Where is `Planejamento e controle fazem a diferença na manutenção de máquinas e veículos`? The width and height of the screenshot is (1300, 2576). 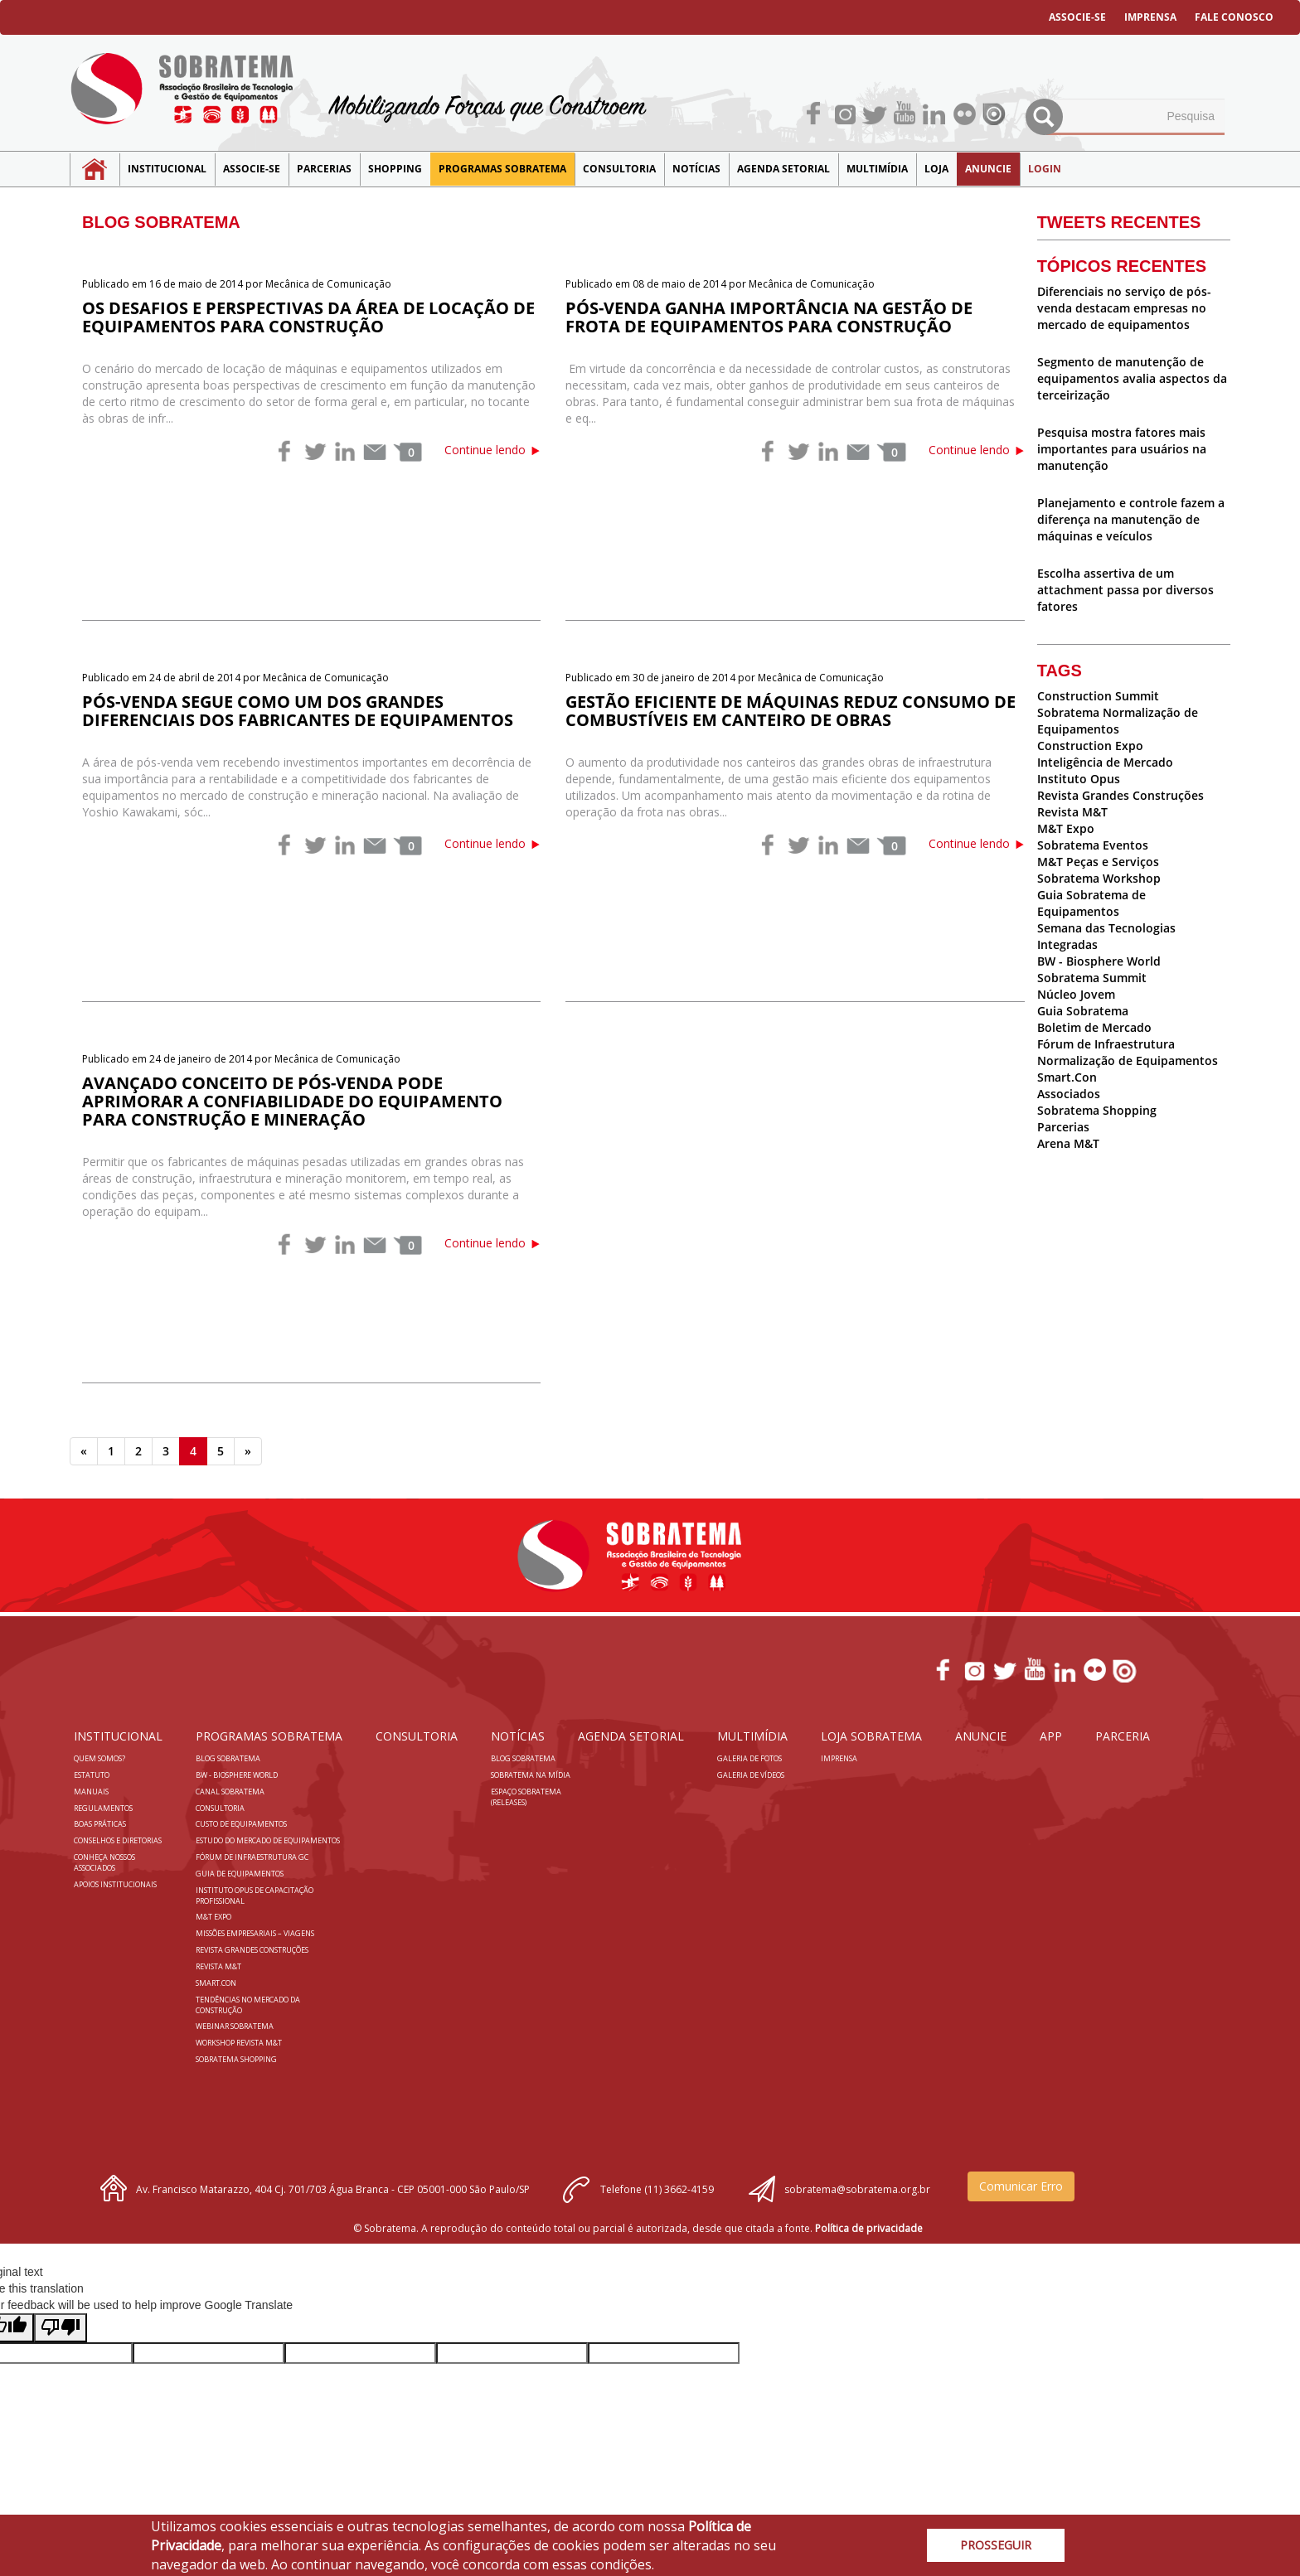 Planejamento e controle fazem a diferença na manutenção de máquinas e veículos is located at coordinates (1131, 519).